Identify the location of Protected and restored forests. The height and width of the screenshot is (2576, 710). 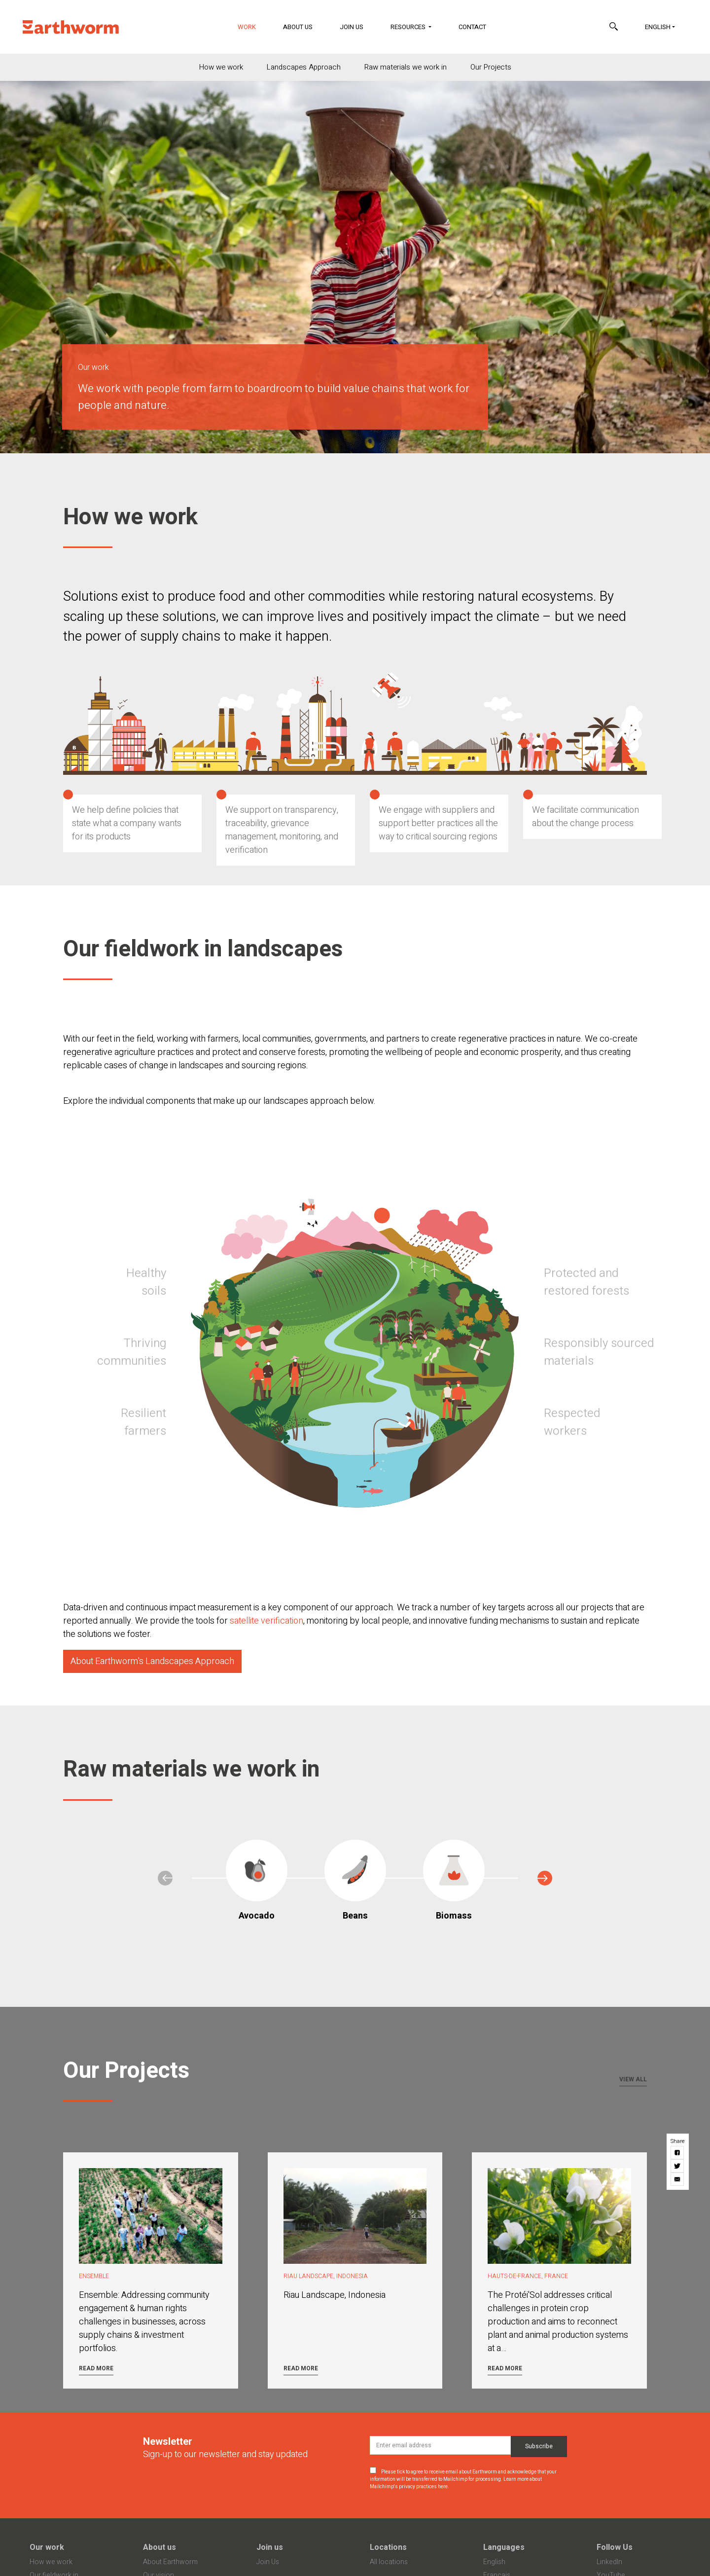
(586, 1282).